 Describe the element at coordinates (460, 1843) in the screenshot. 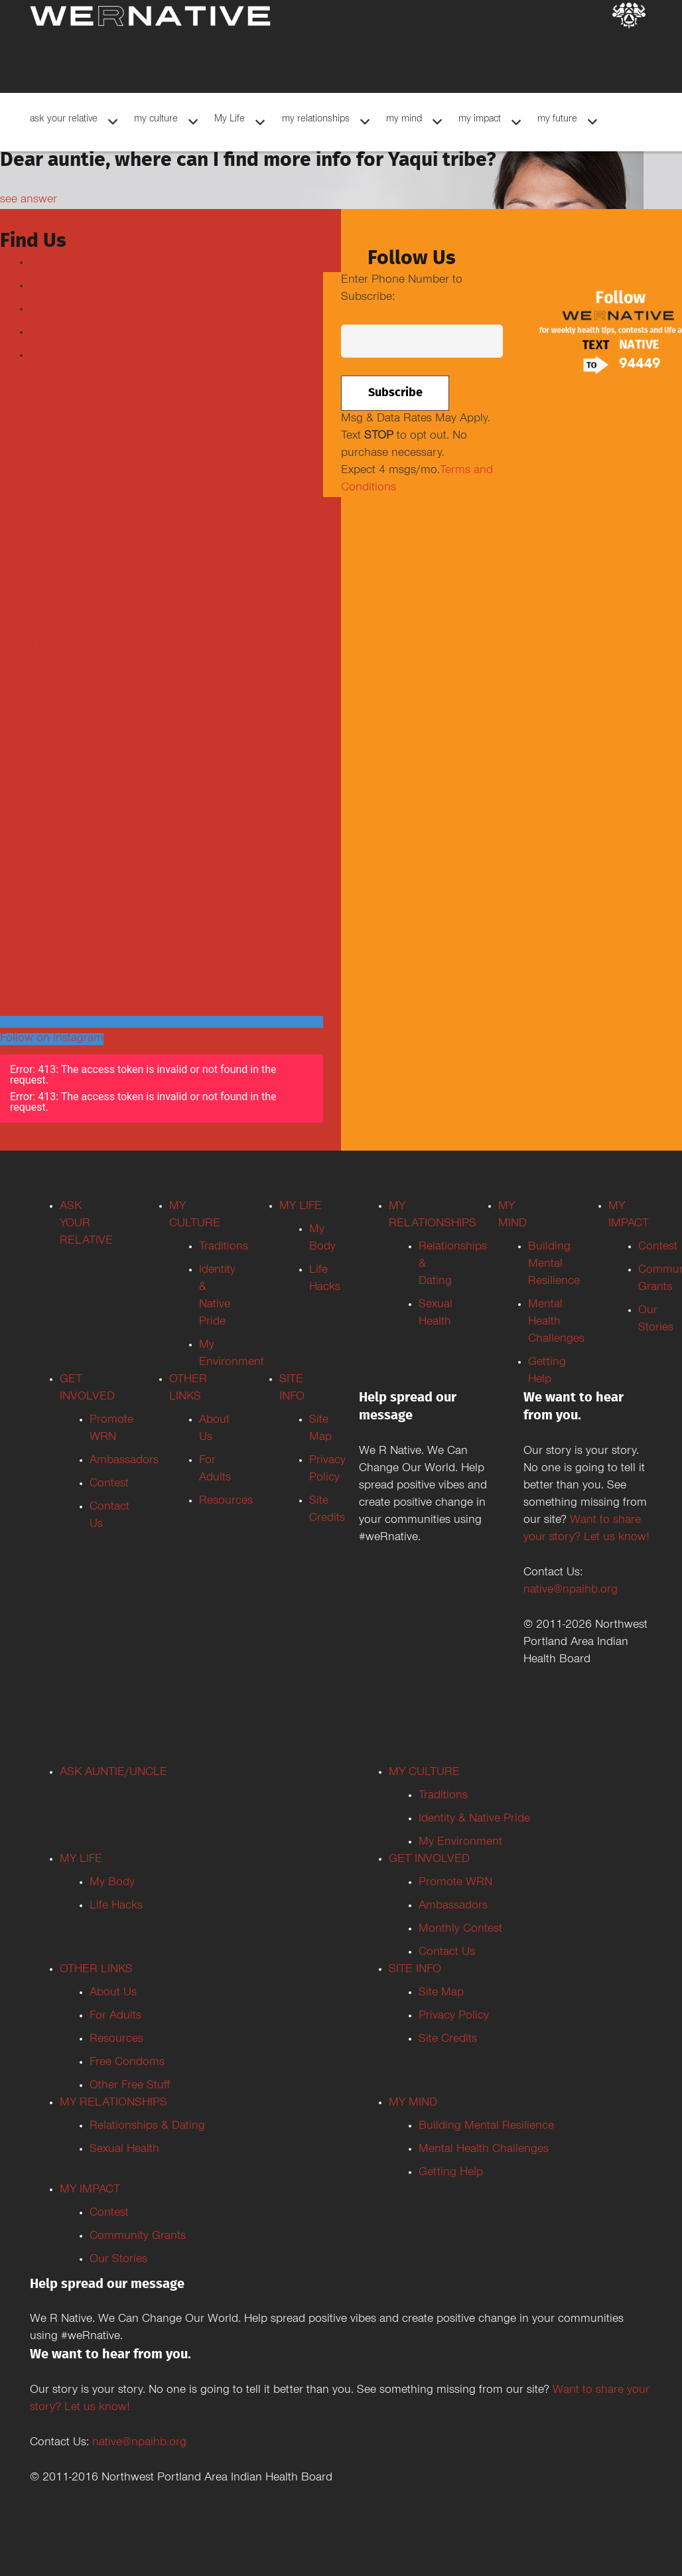

I see `My Environment` at that location.